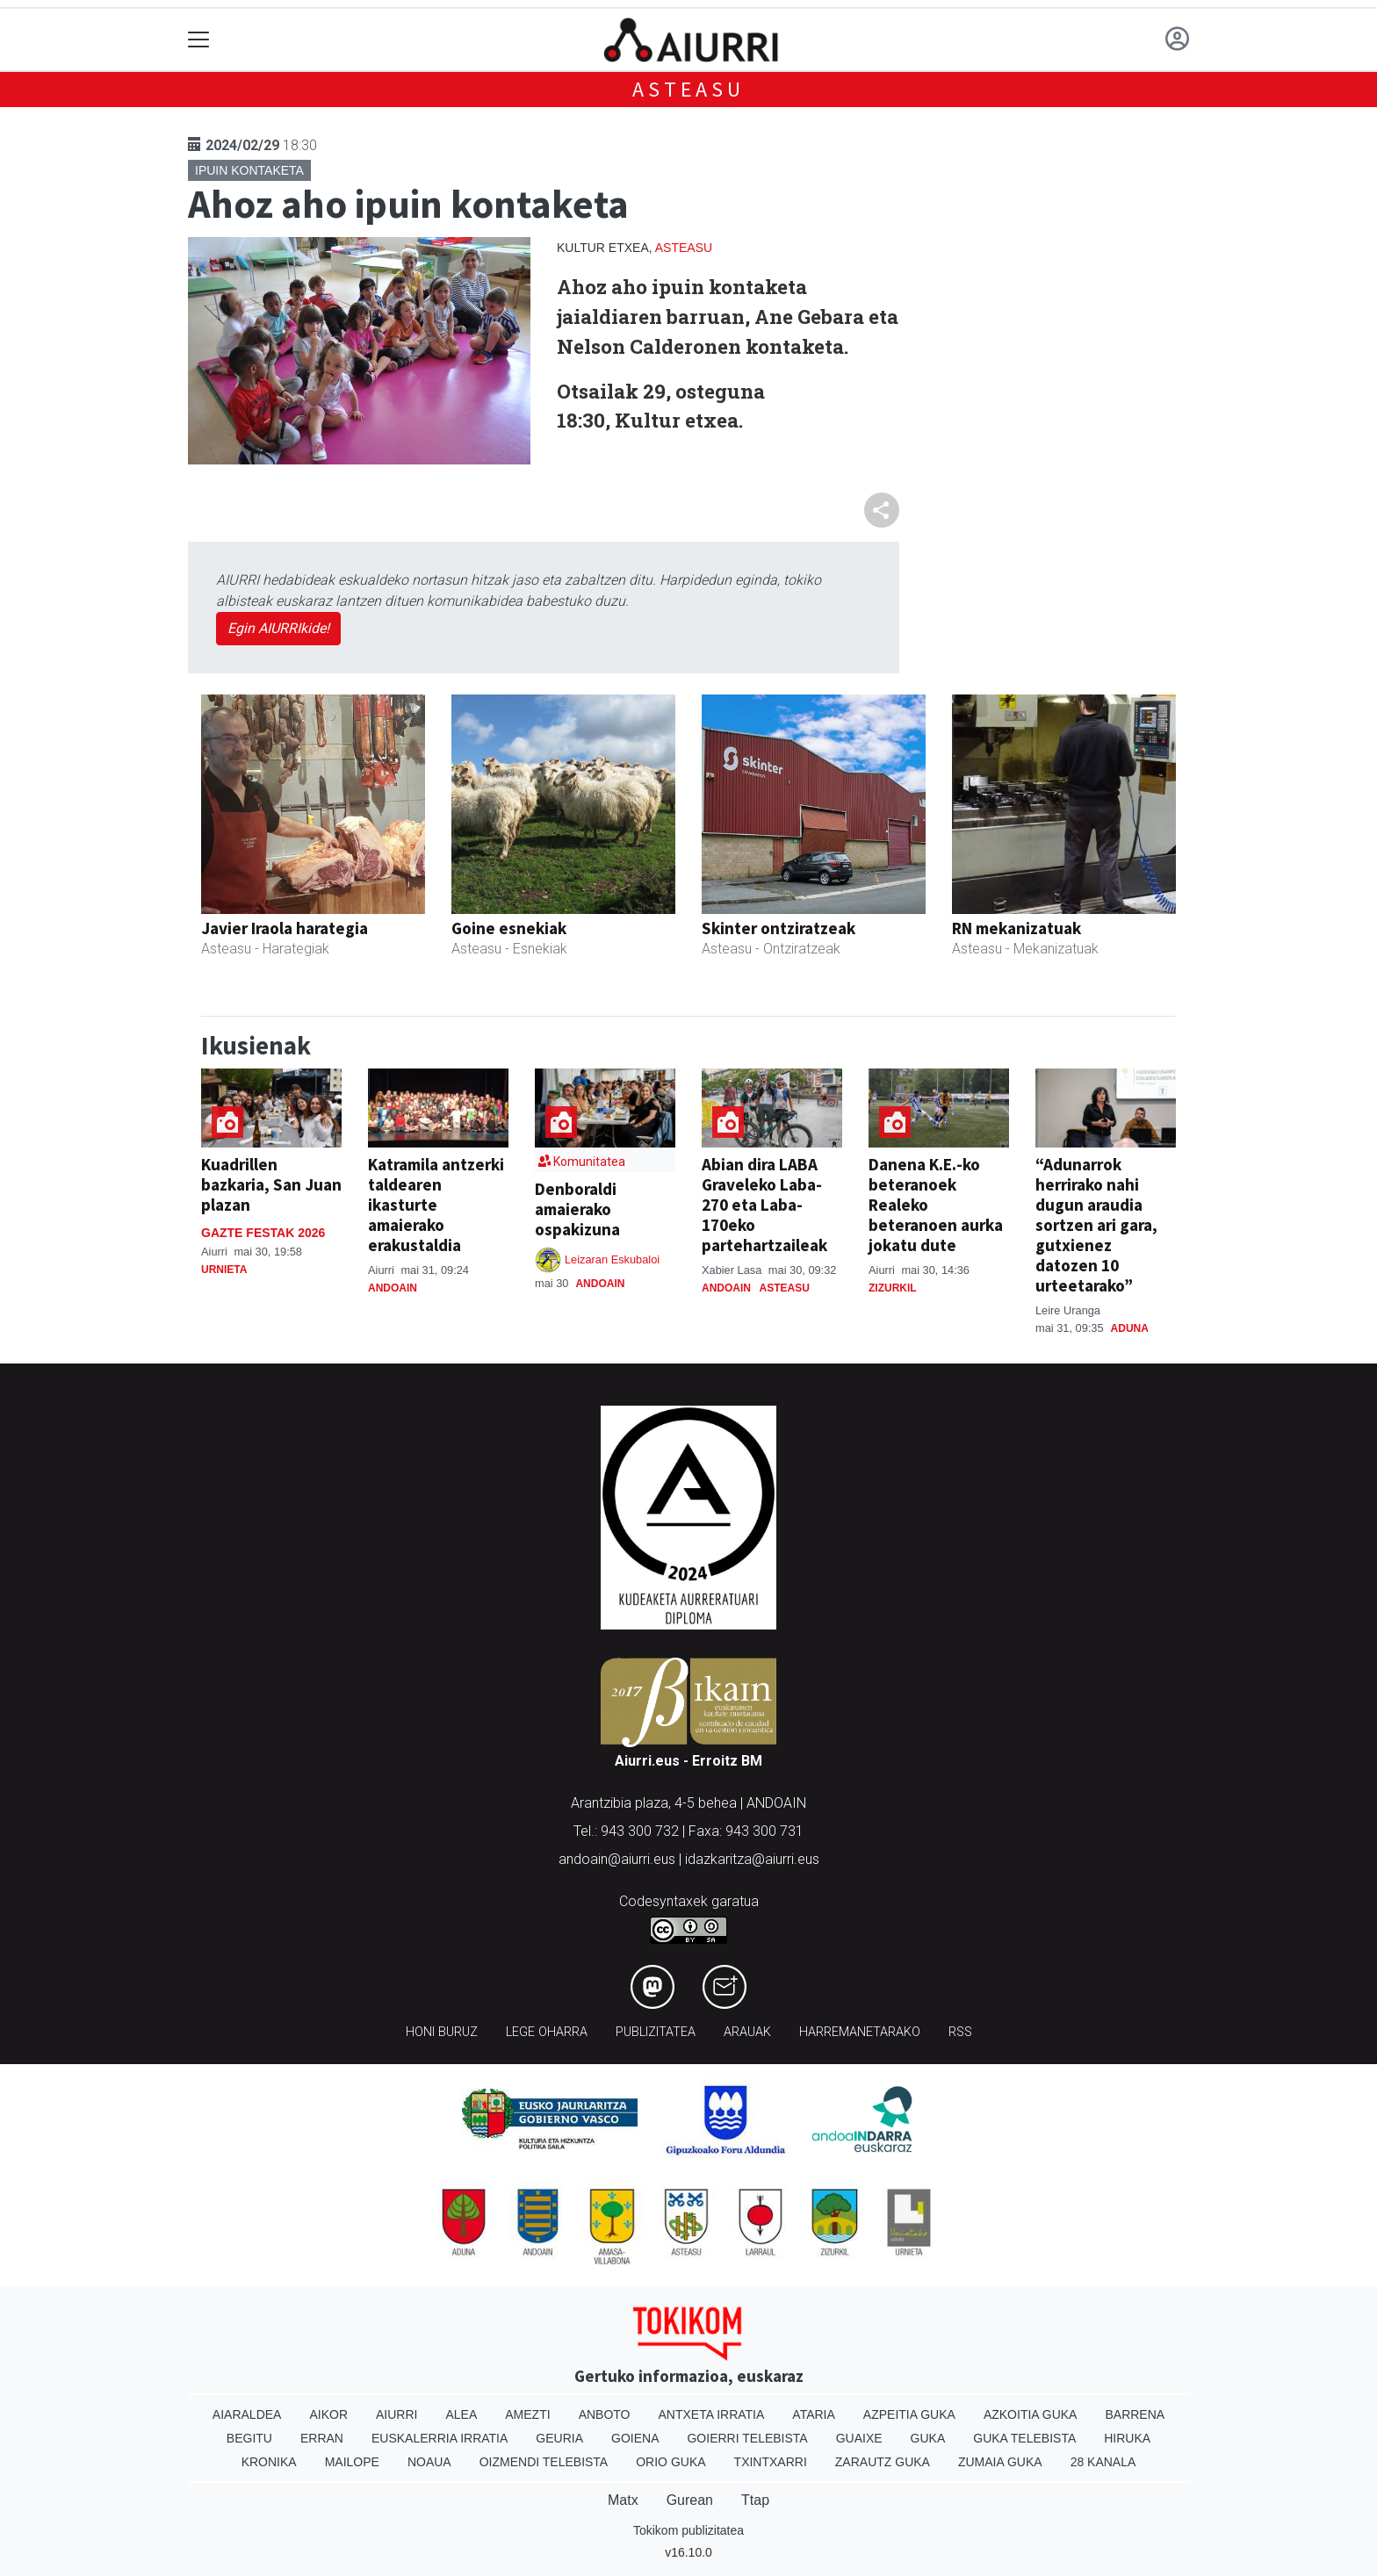 Image resolution: width=1377 pixels, height=2576 pixels. What do you see at coordinates (544, 2462) in the screenshot?
I see `Oizmendi telebista` at bounding box center [544, 2462].